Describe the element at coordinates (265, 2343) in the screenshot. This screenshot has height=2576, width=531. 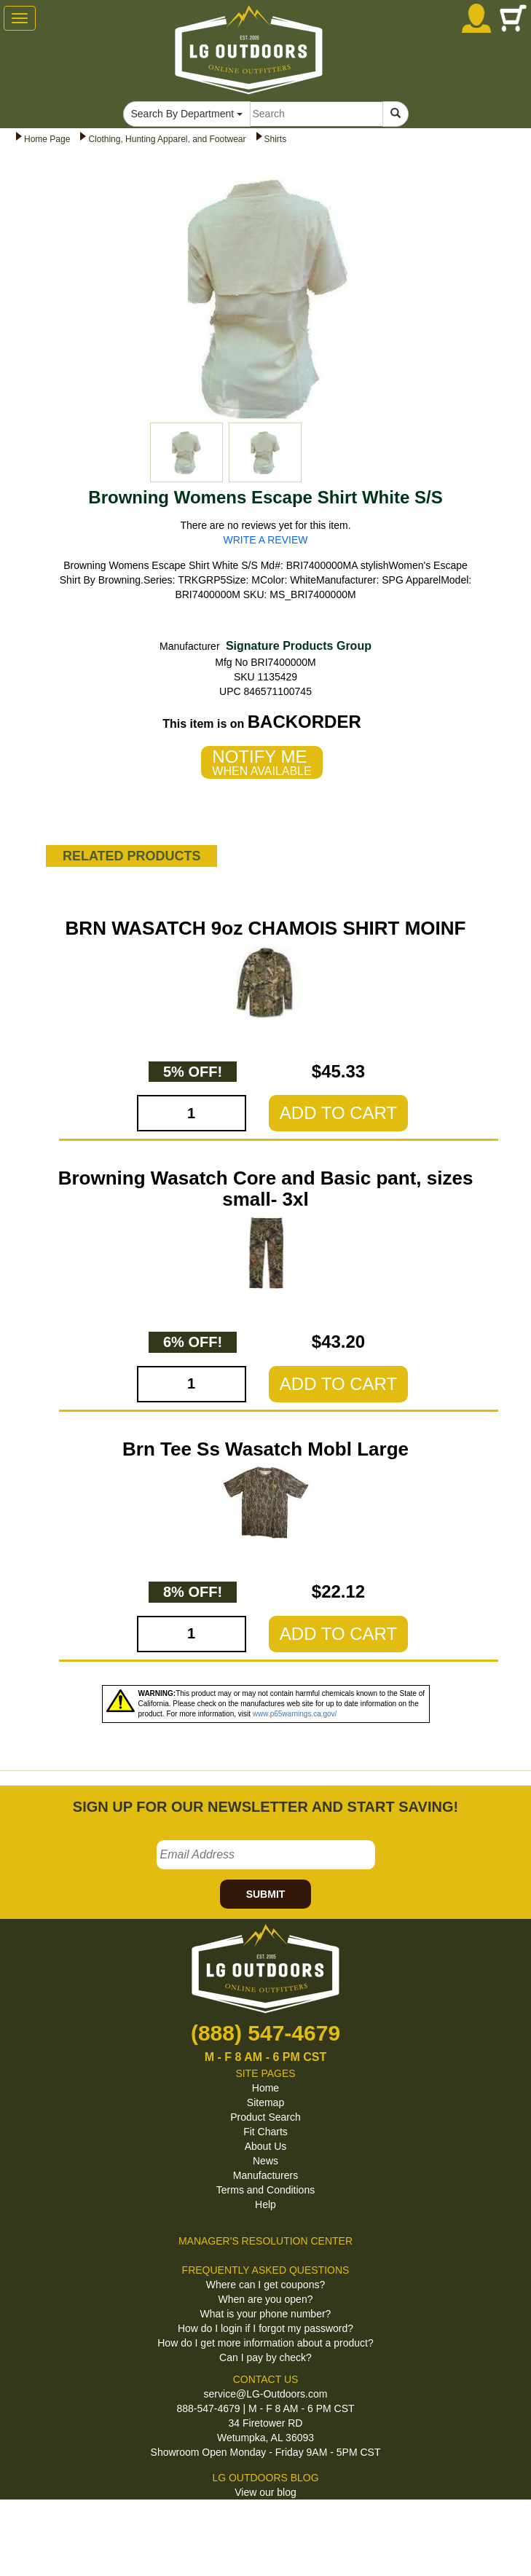
I see `How do I get more information about a product?` at that location.